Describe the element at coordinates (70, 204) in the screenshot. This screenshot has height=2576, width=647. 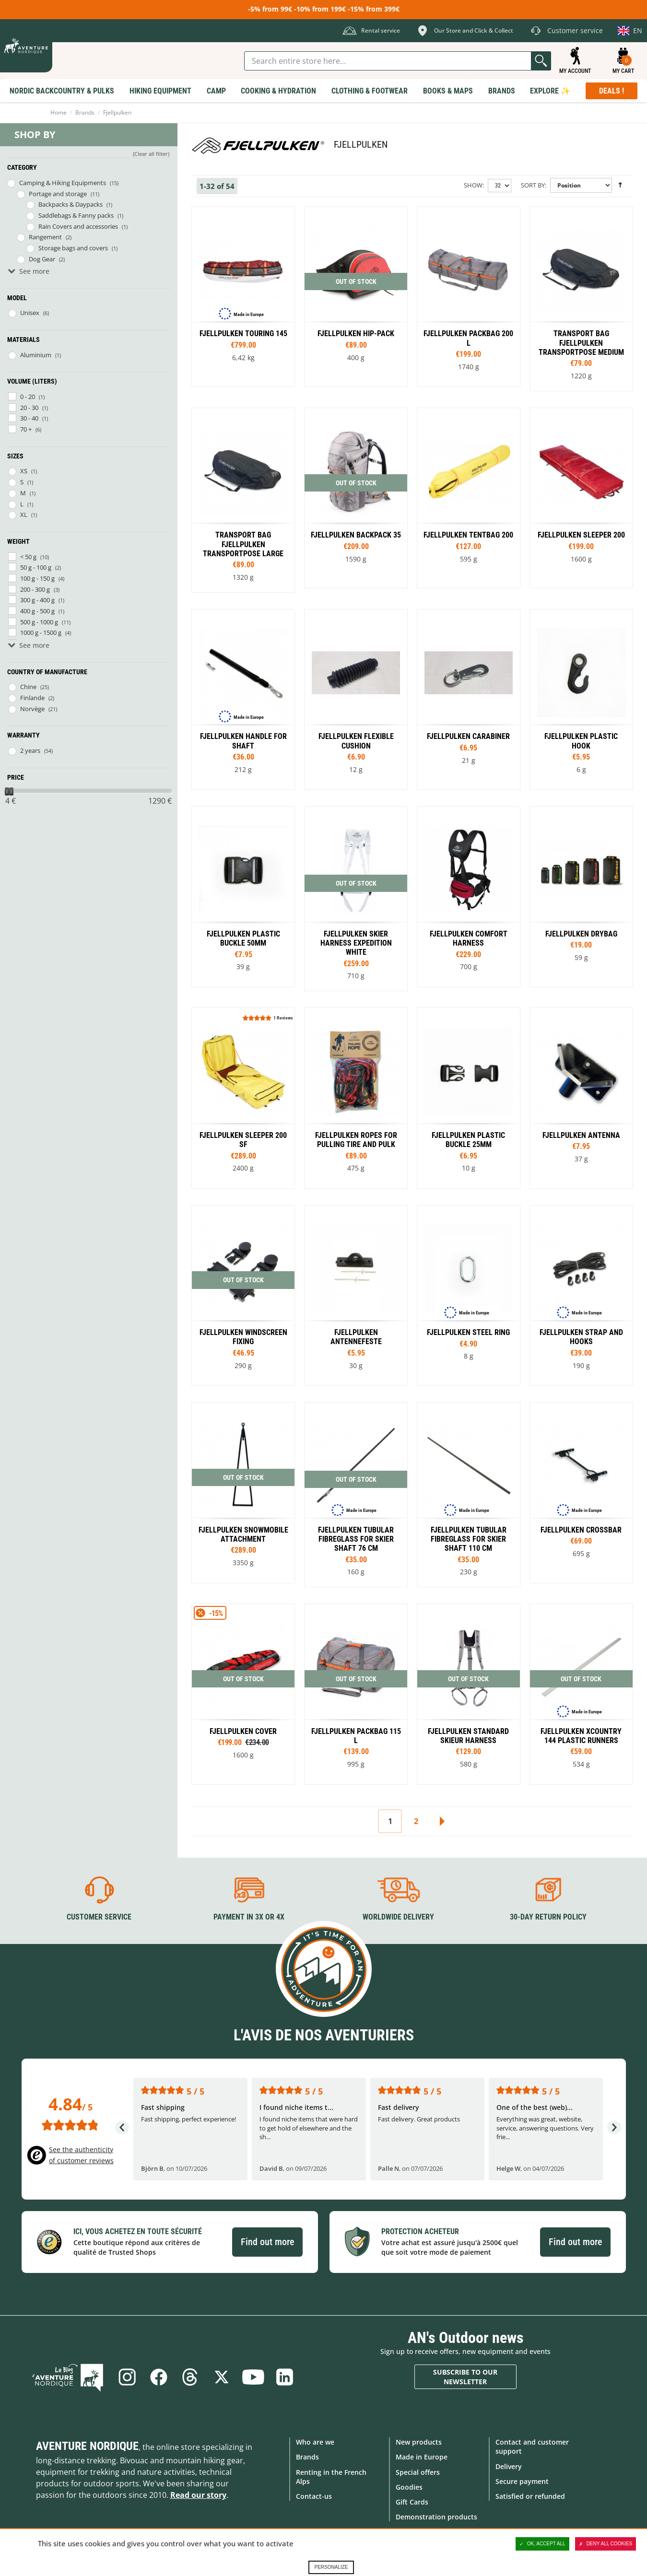
I see `Backpacks & Daypacks` at that location.